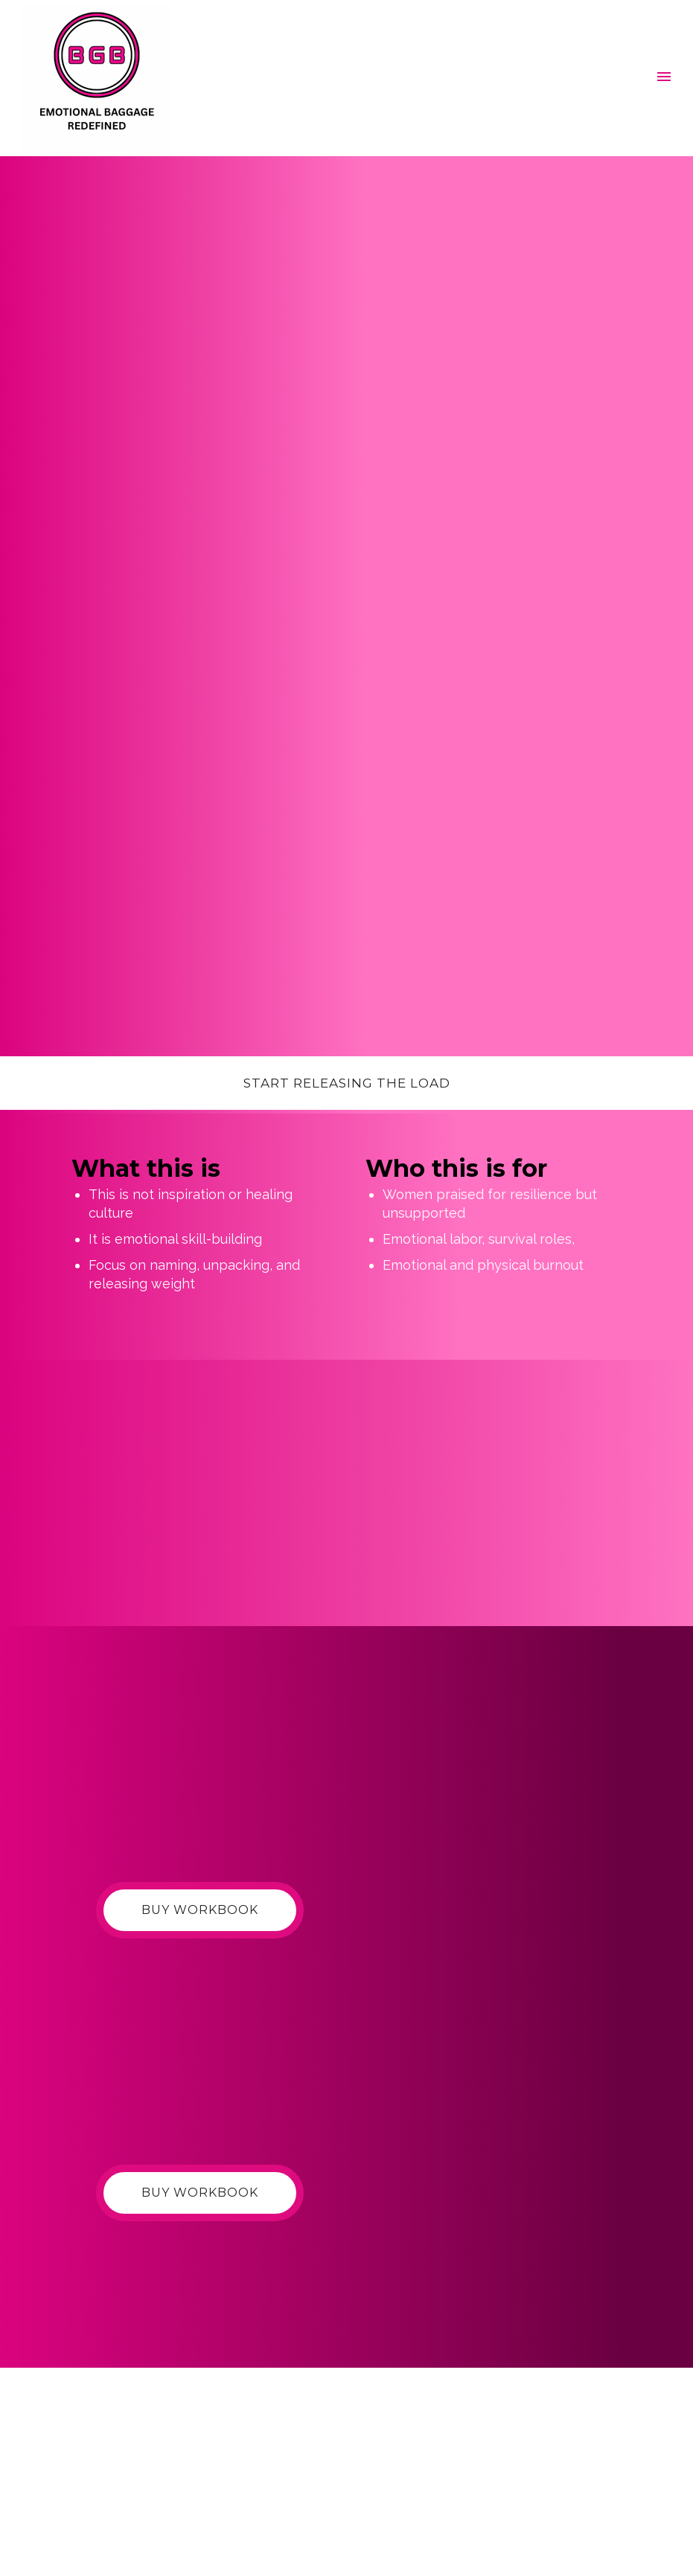 The height and width of the screenshot is (2576, 693). What do you see at coordinates (346, 1083) in the screenshot?
I see `Start releasing the load` at bounding box center [346, 1083].